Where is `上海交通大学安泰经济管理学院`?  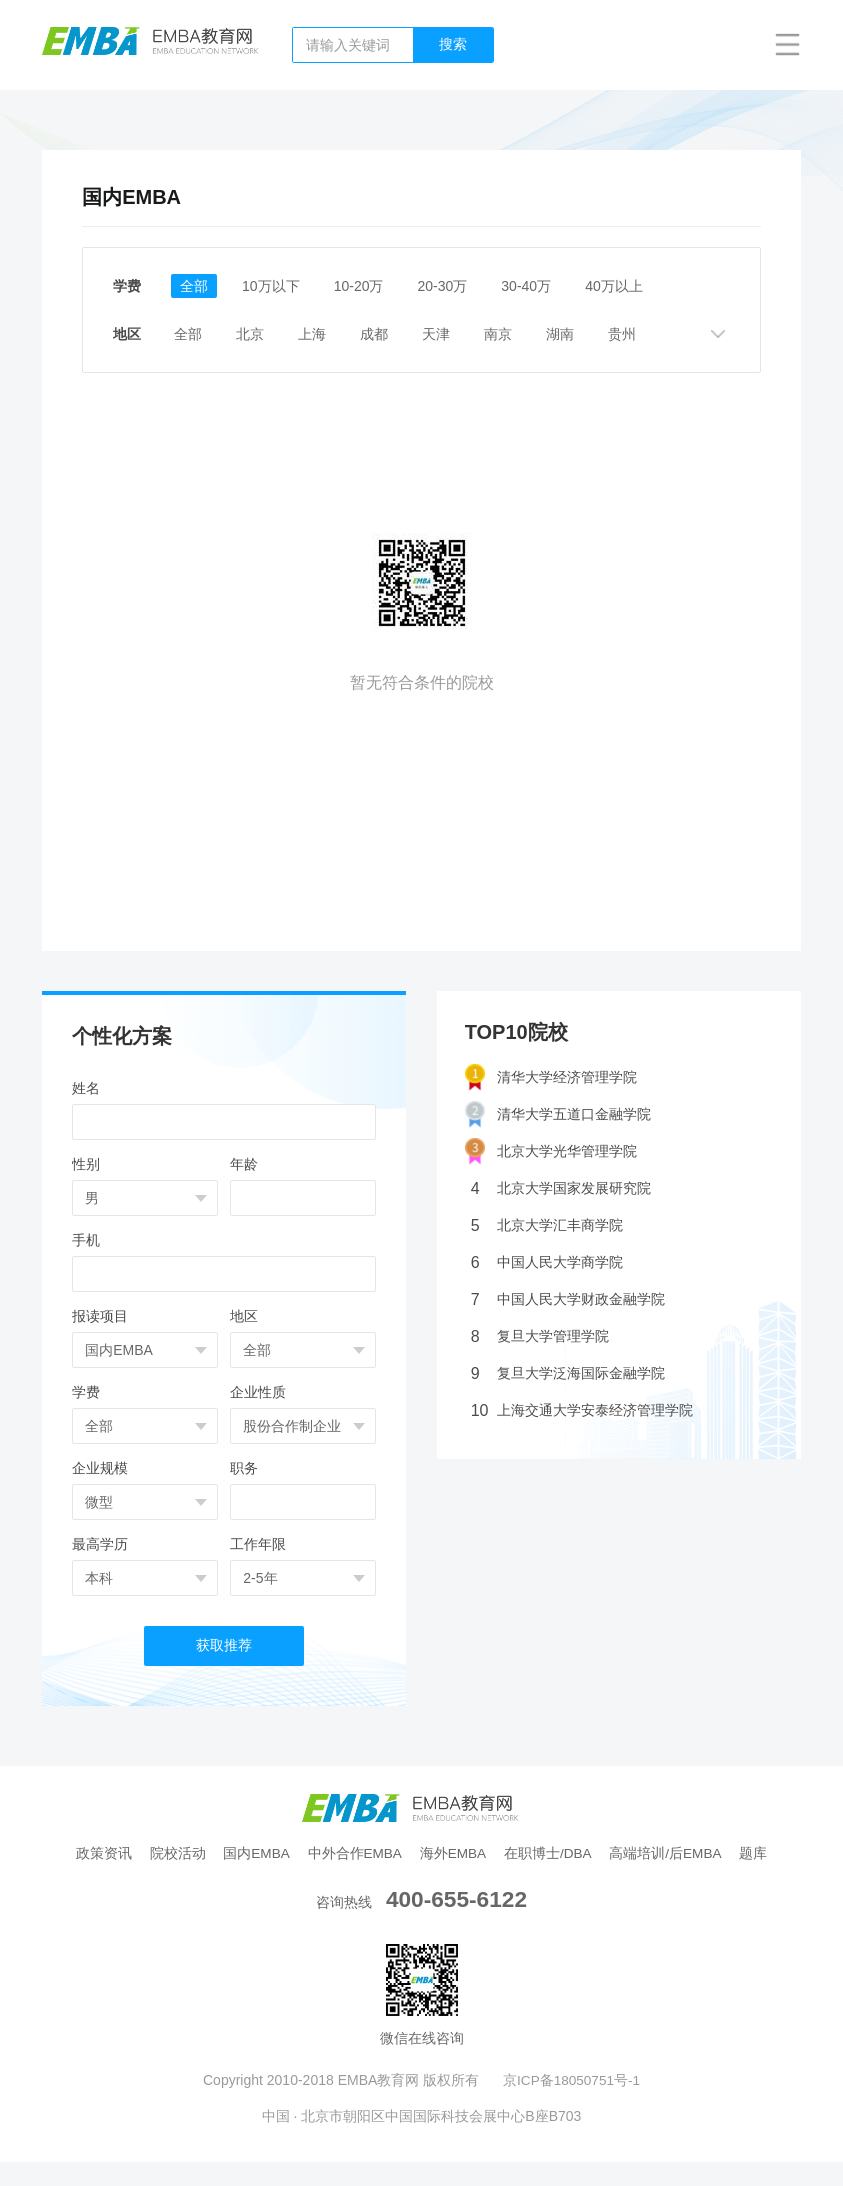 上海交通大学安泰经济管理学院 is located at coordinates (582, 1410).